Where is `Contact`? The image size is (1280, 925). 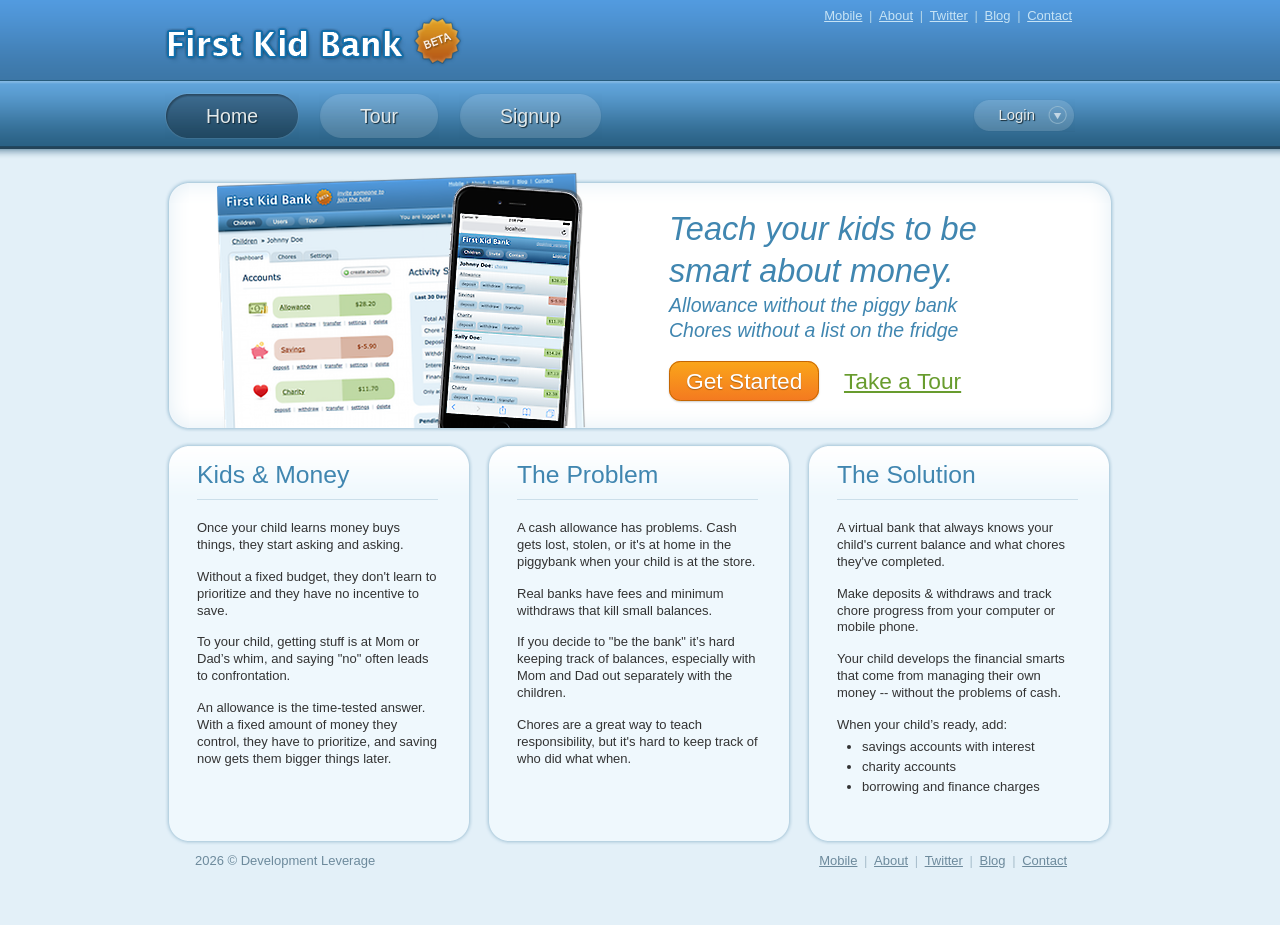 Contact is located at coordinates (1049, 15).